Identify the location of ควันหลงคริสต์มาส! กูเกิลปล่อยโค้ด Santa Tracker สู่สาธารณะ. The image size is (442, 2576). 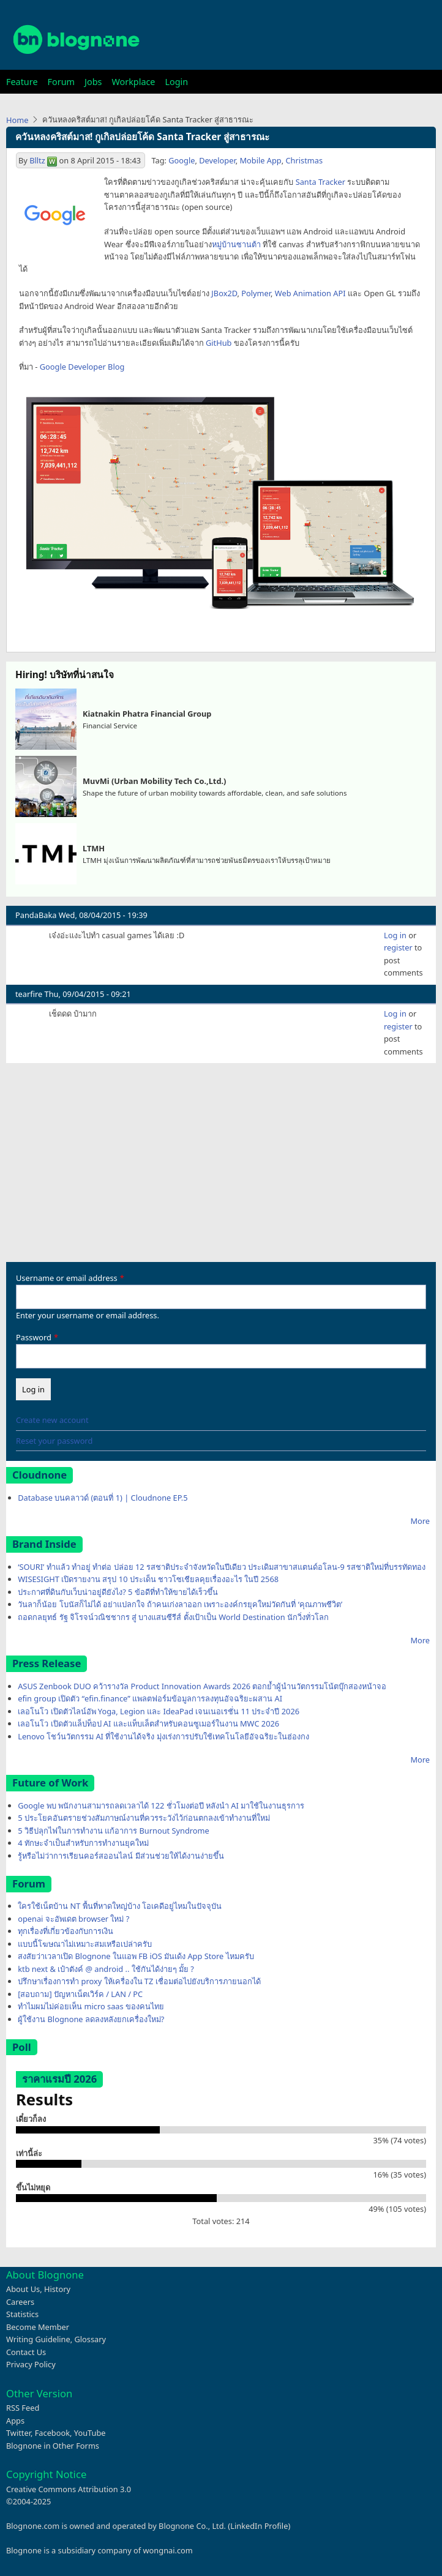
(142, 136).